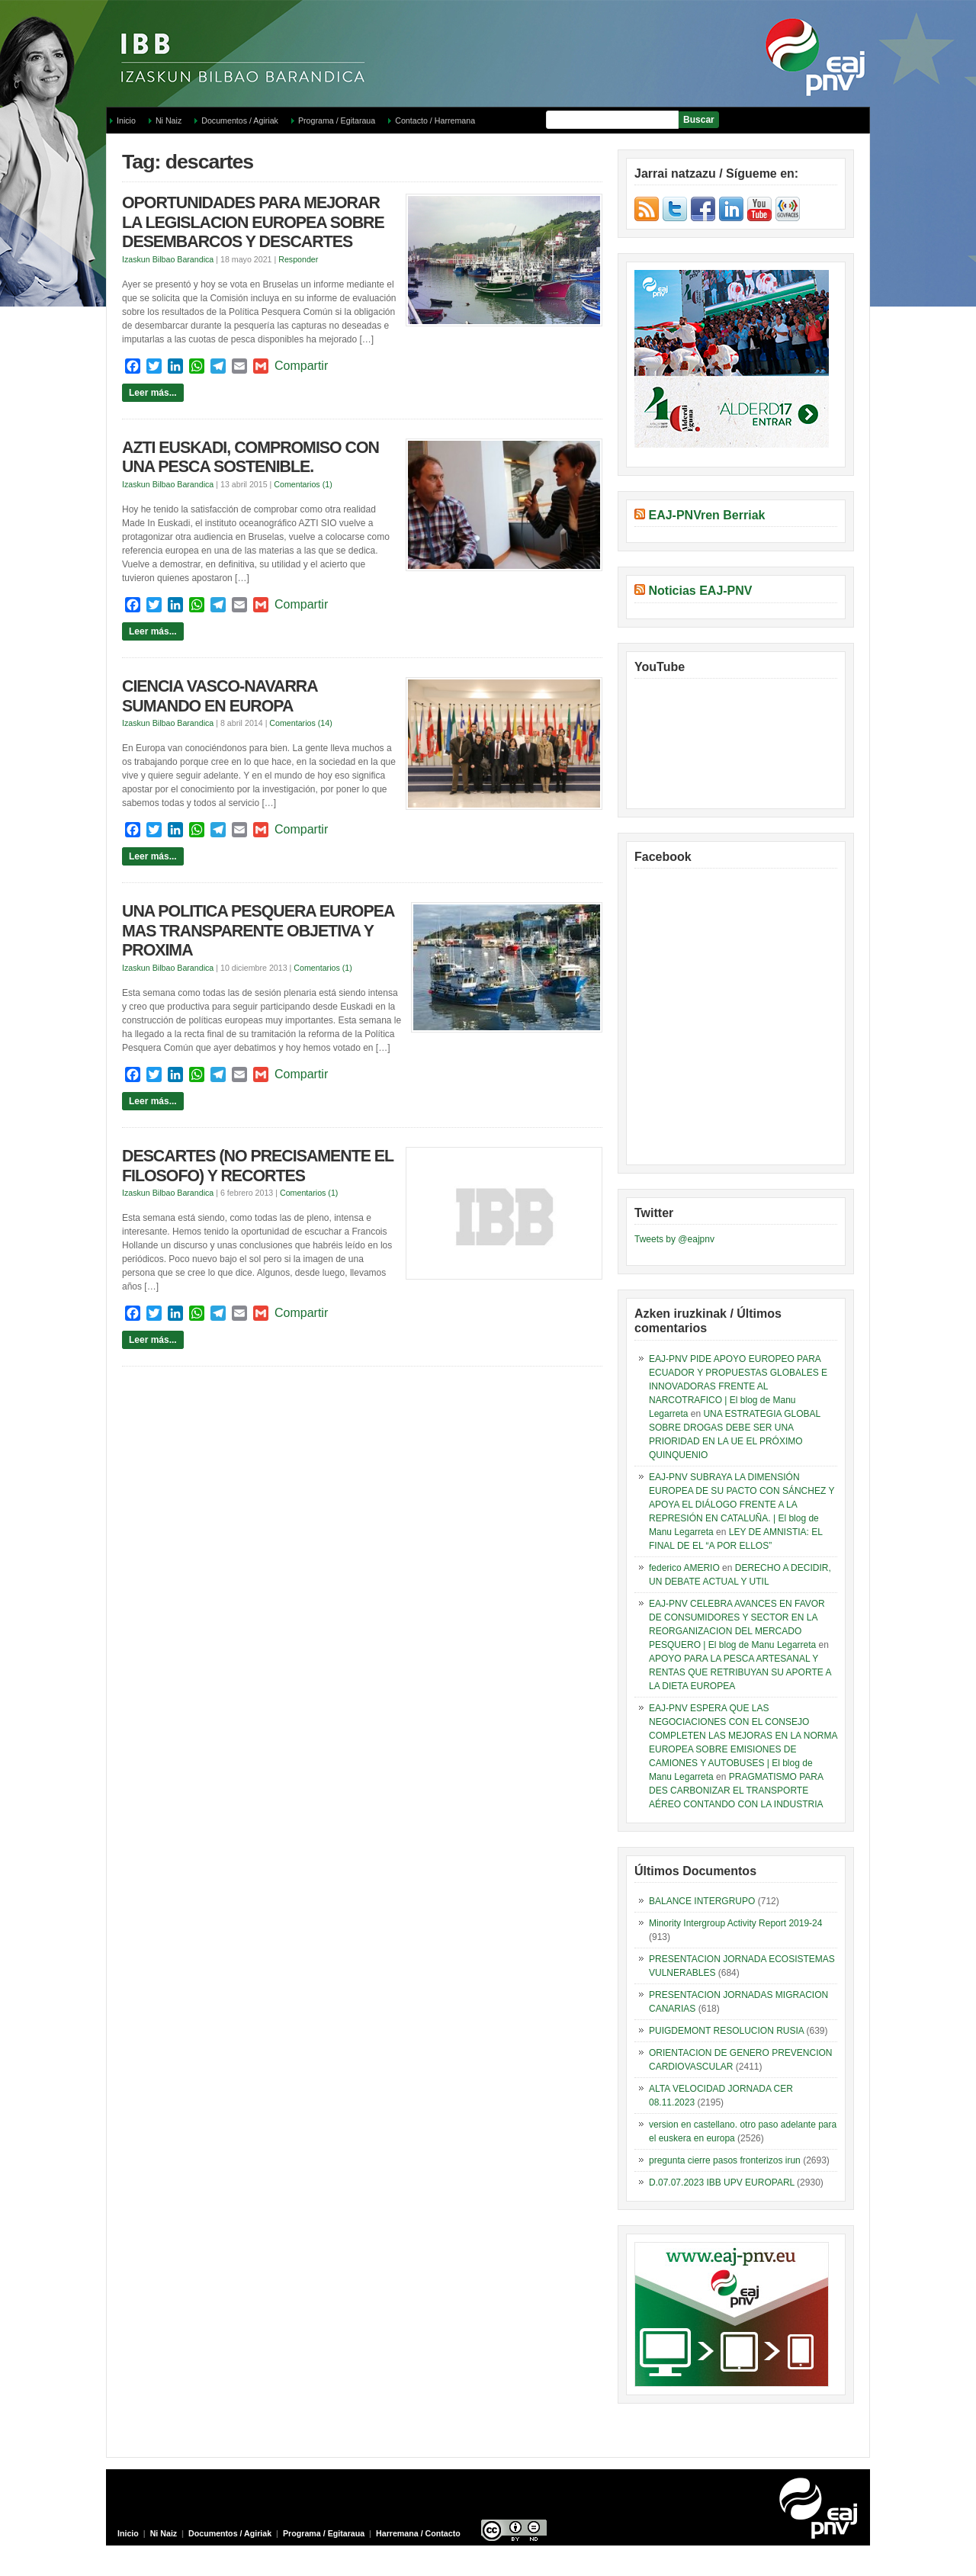  I want to click on Responder, so click(298, 259).